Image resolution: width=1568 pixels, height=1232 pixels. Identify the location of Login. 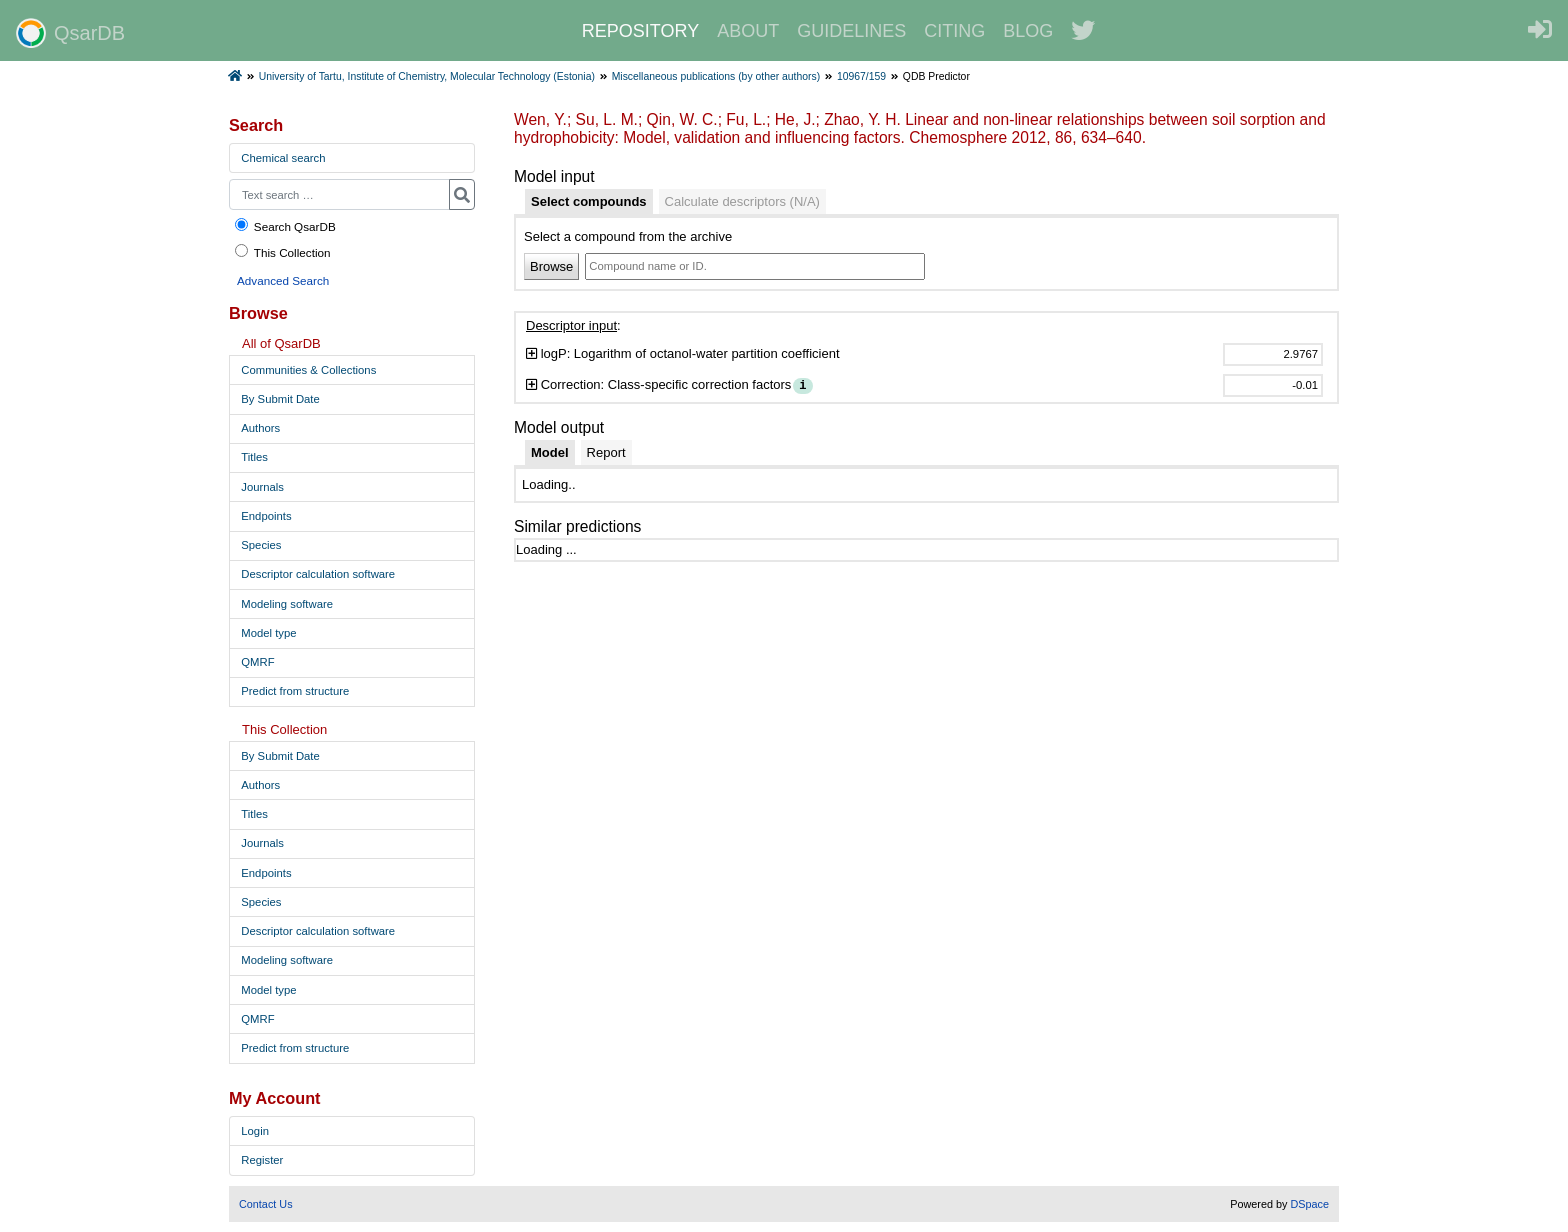
(255, 1131).